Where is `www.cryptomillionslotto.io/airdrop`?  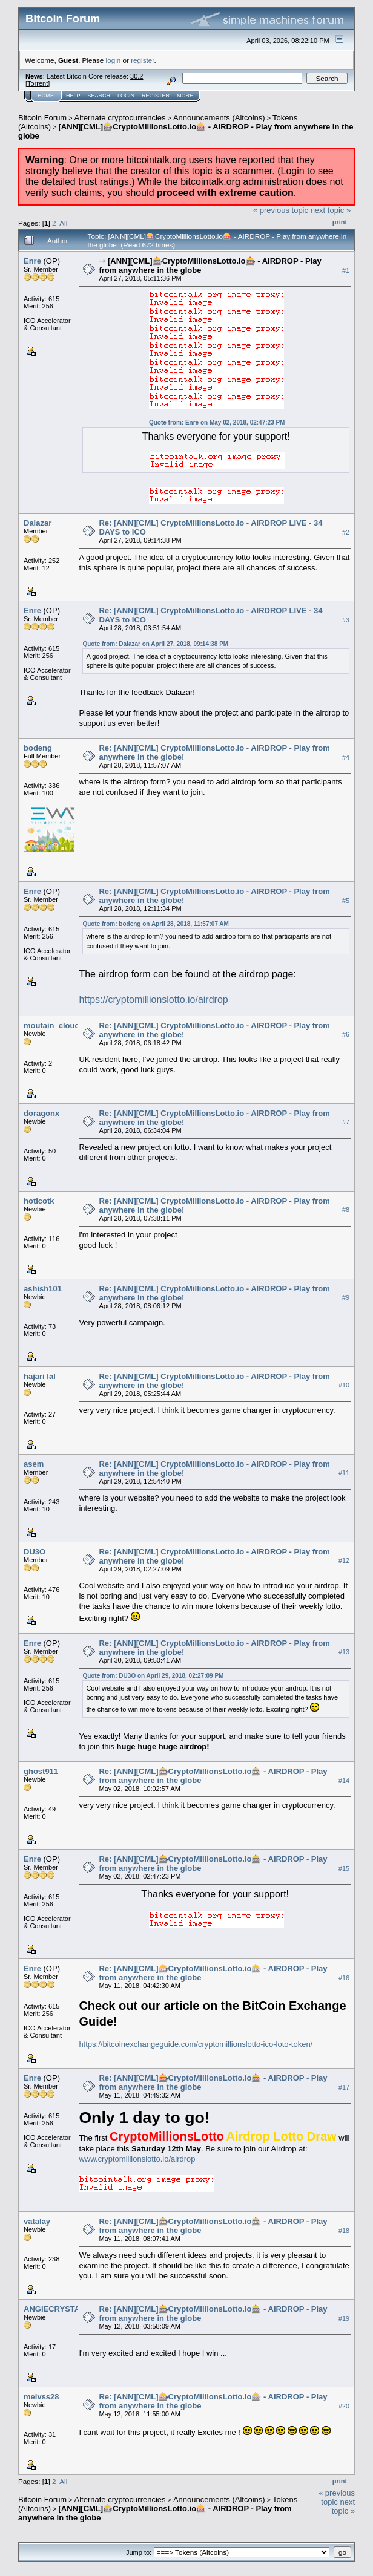
www.cryptomillionslotto.io/airdrop is located at coordinates (137, 2159).